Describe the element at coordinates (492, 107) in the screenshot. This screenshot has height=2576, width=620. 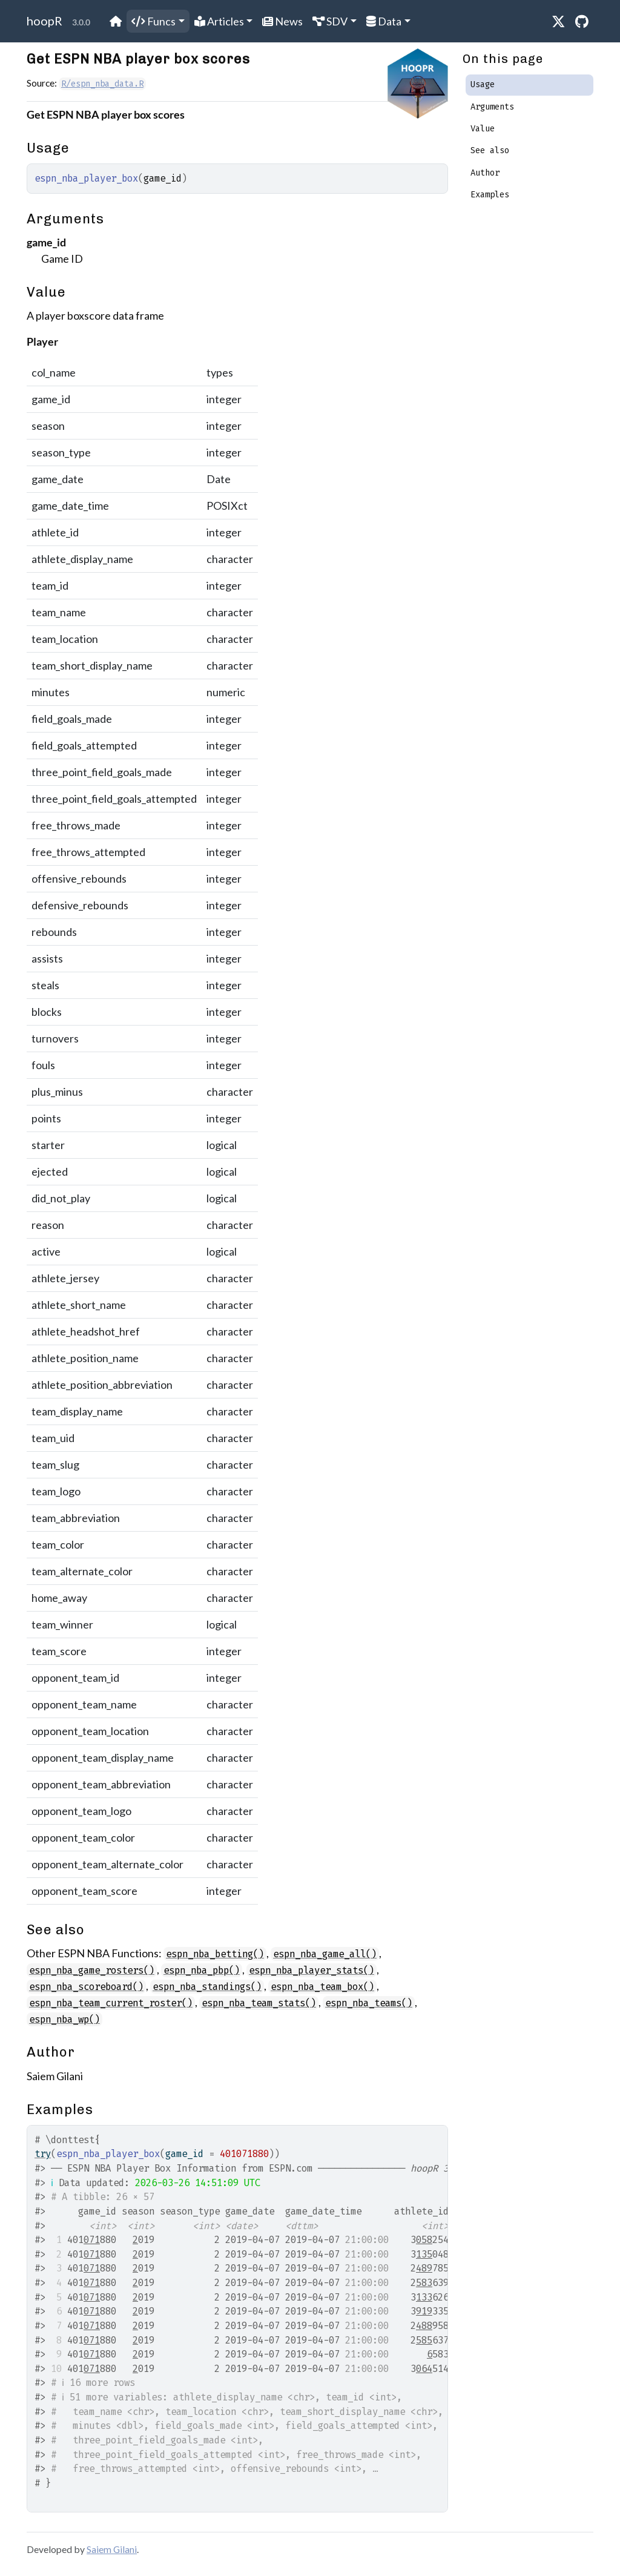
I see `Arguments` at that location.